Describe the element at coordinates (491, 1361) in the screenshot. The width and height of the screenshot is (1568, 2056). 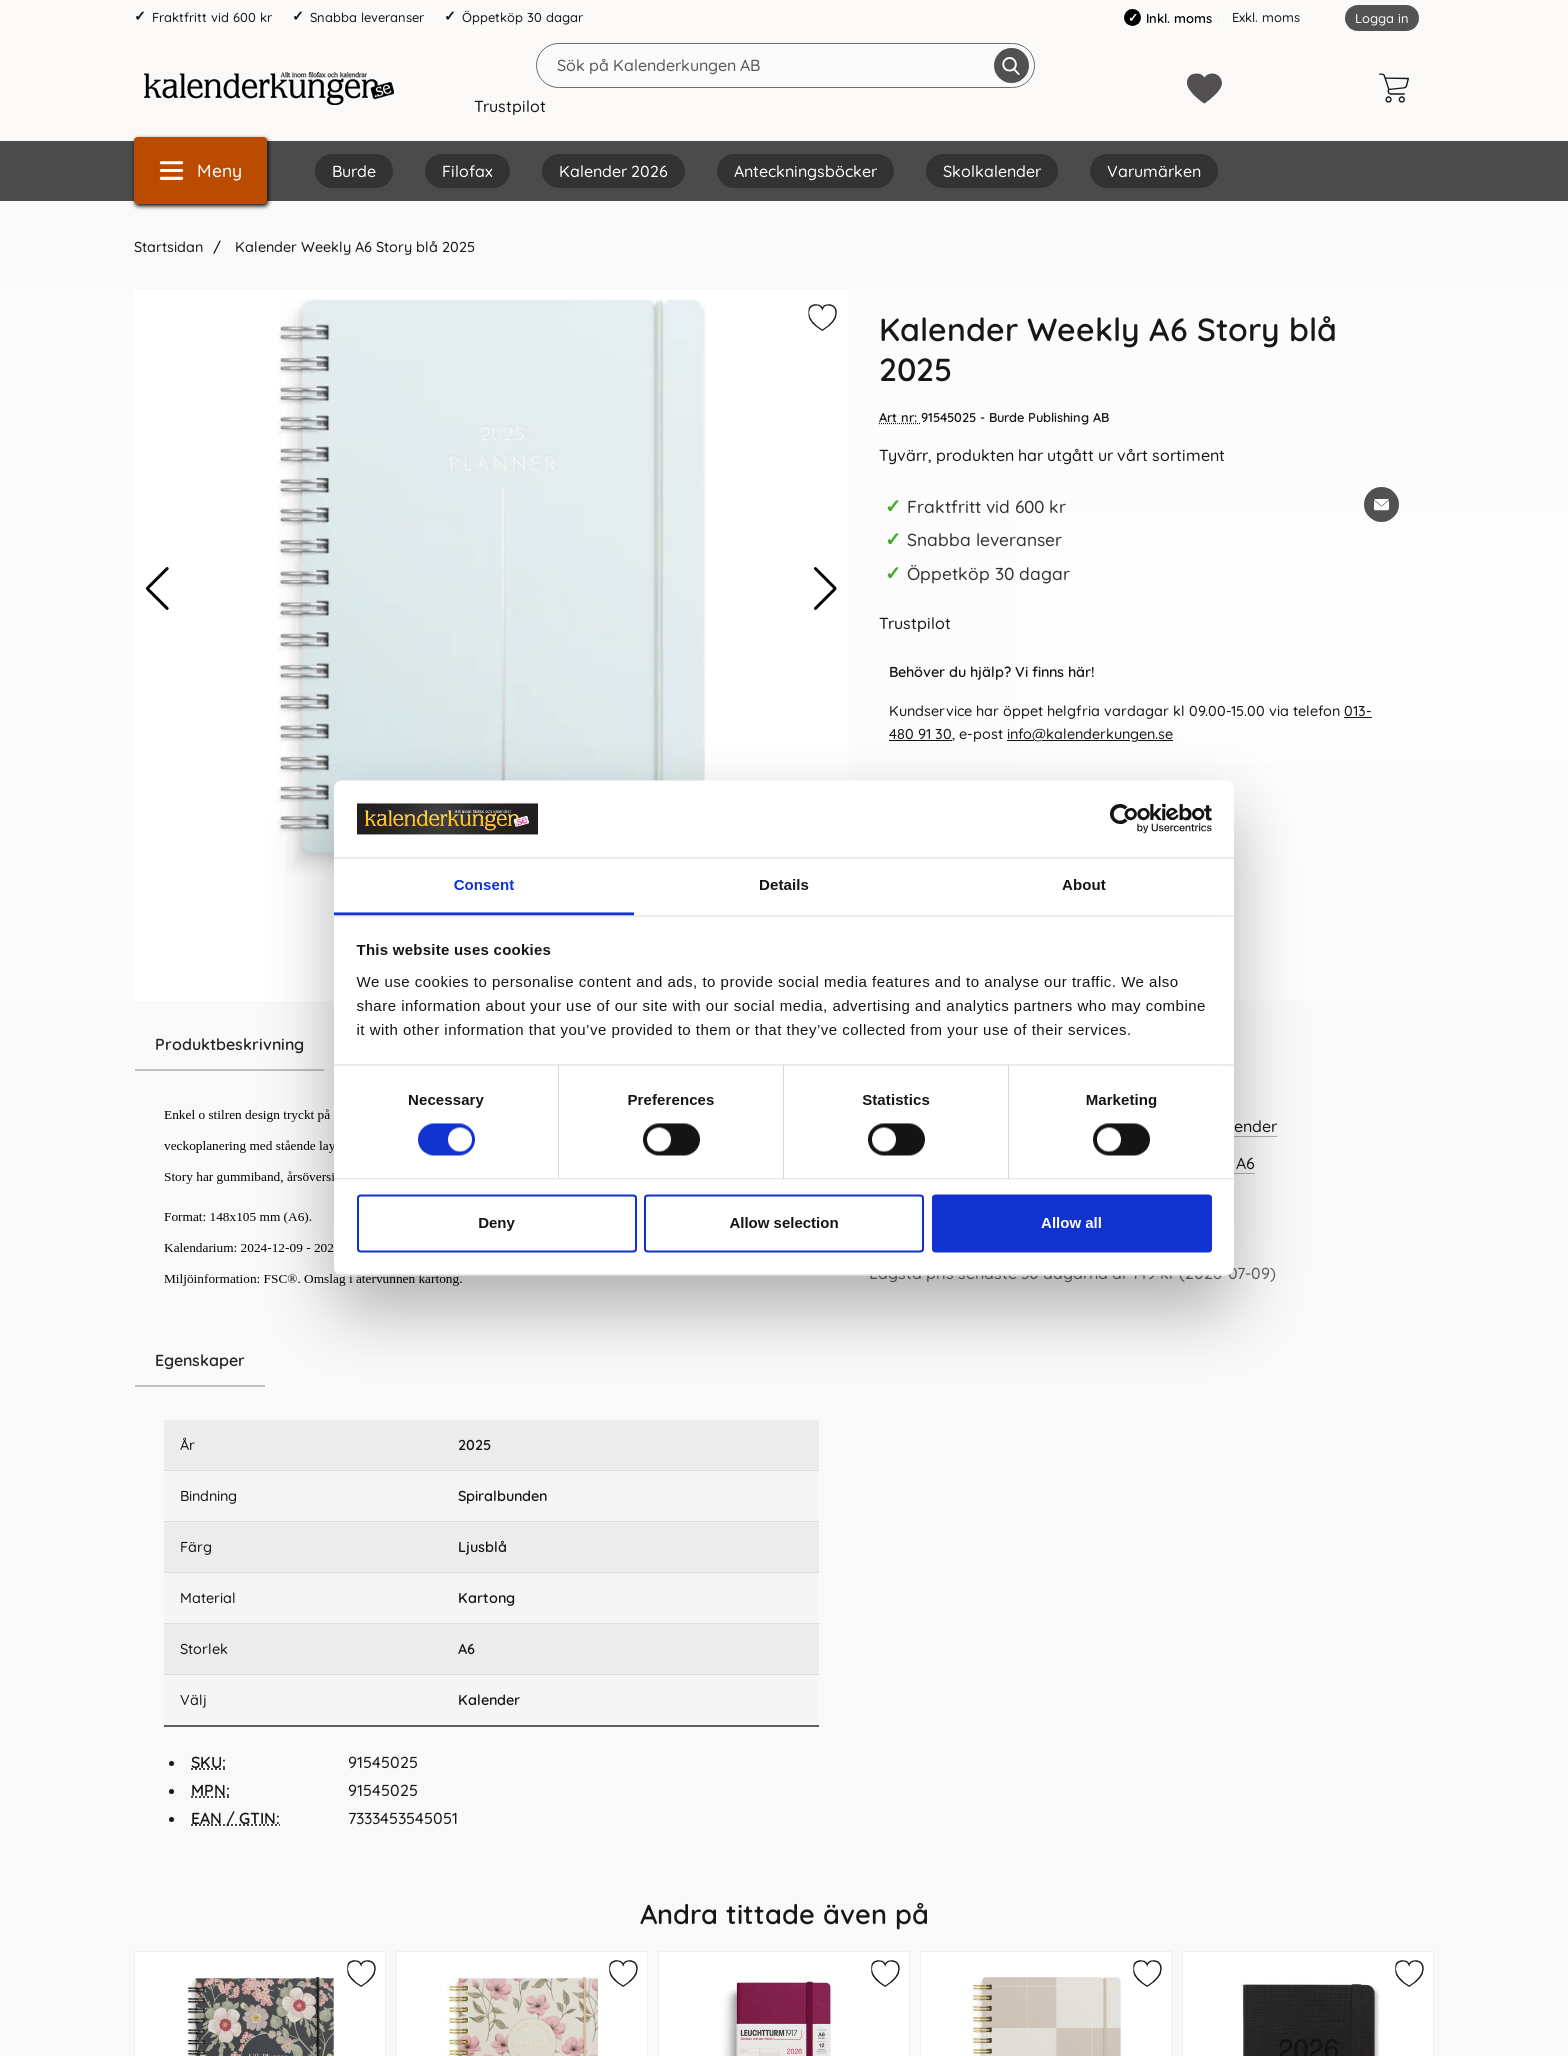
I see `[region]` at that location.